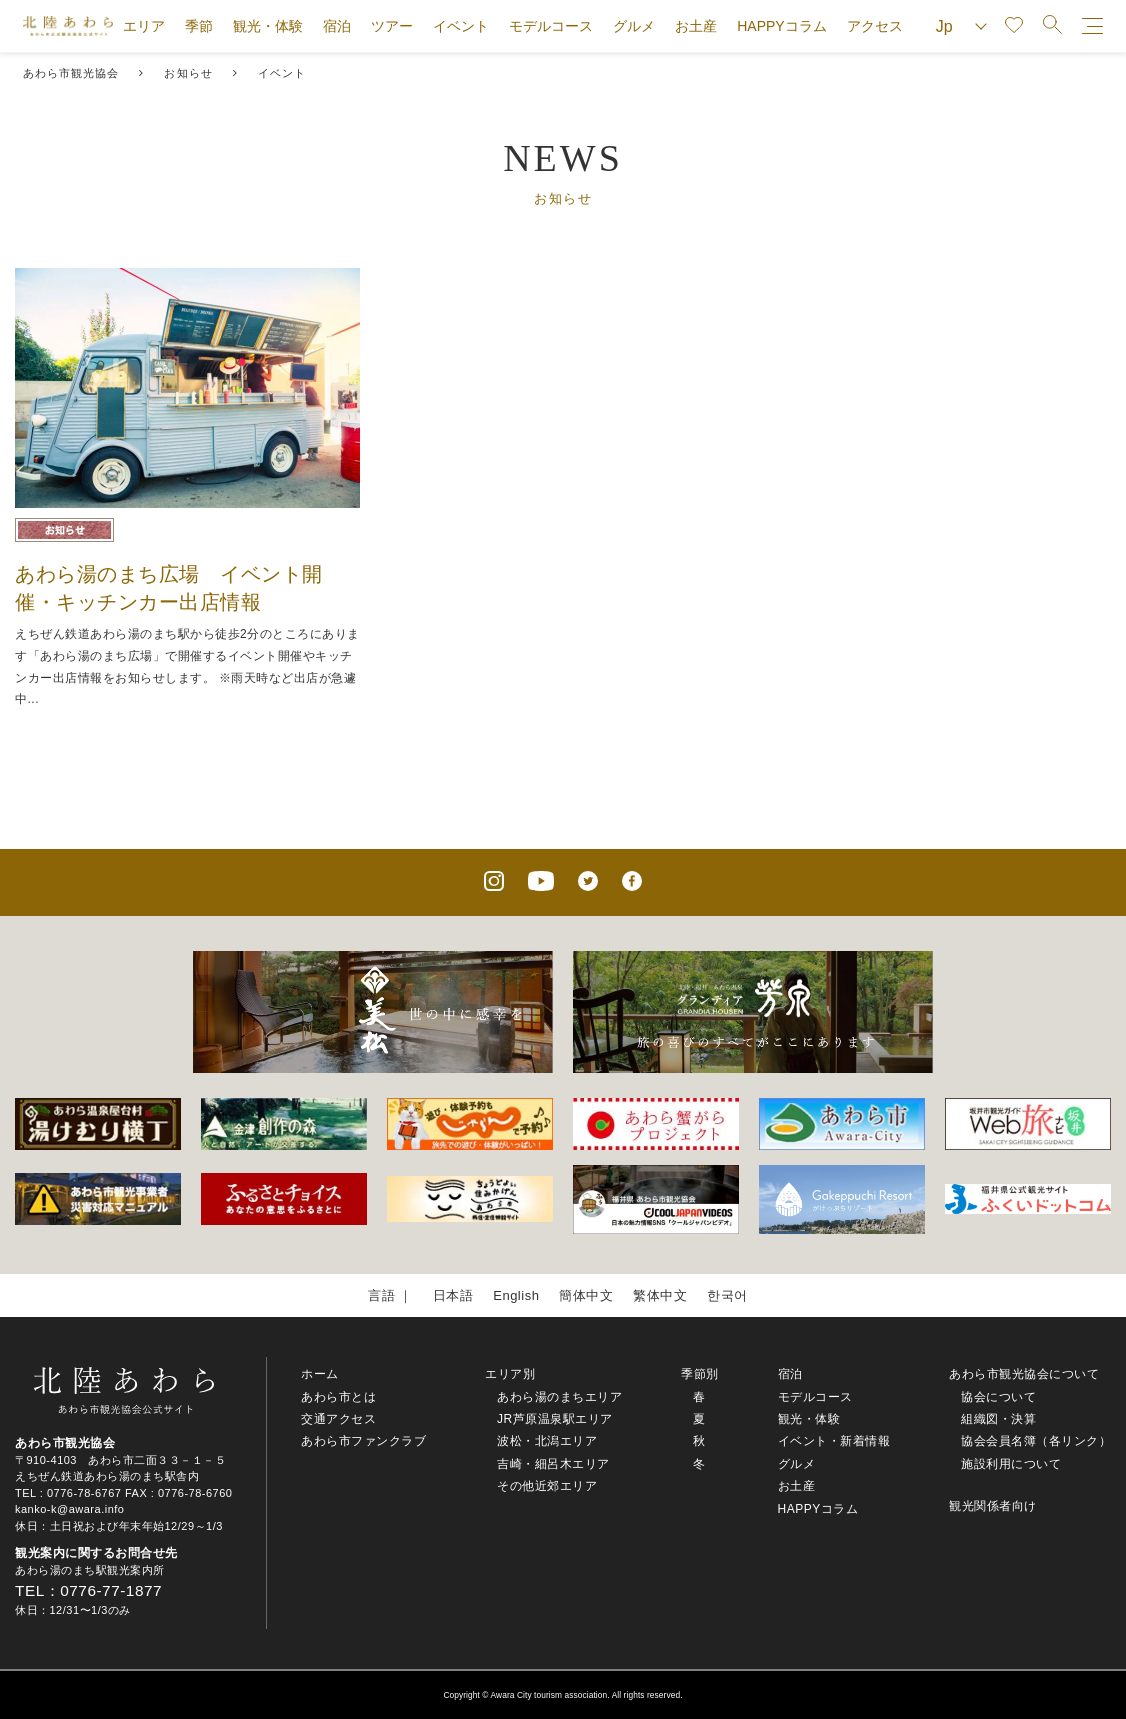 The width and height of the screenshot is (1126, 1719). Describe the element at coordinates (337, 26) in the screenshot. I see `宿泊` at that location.